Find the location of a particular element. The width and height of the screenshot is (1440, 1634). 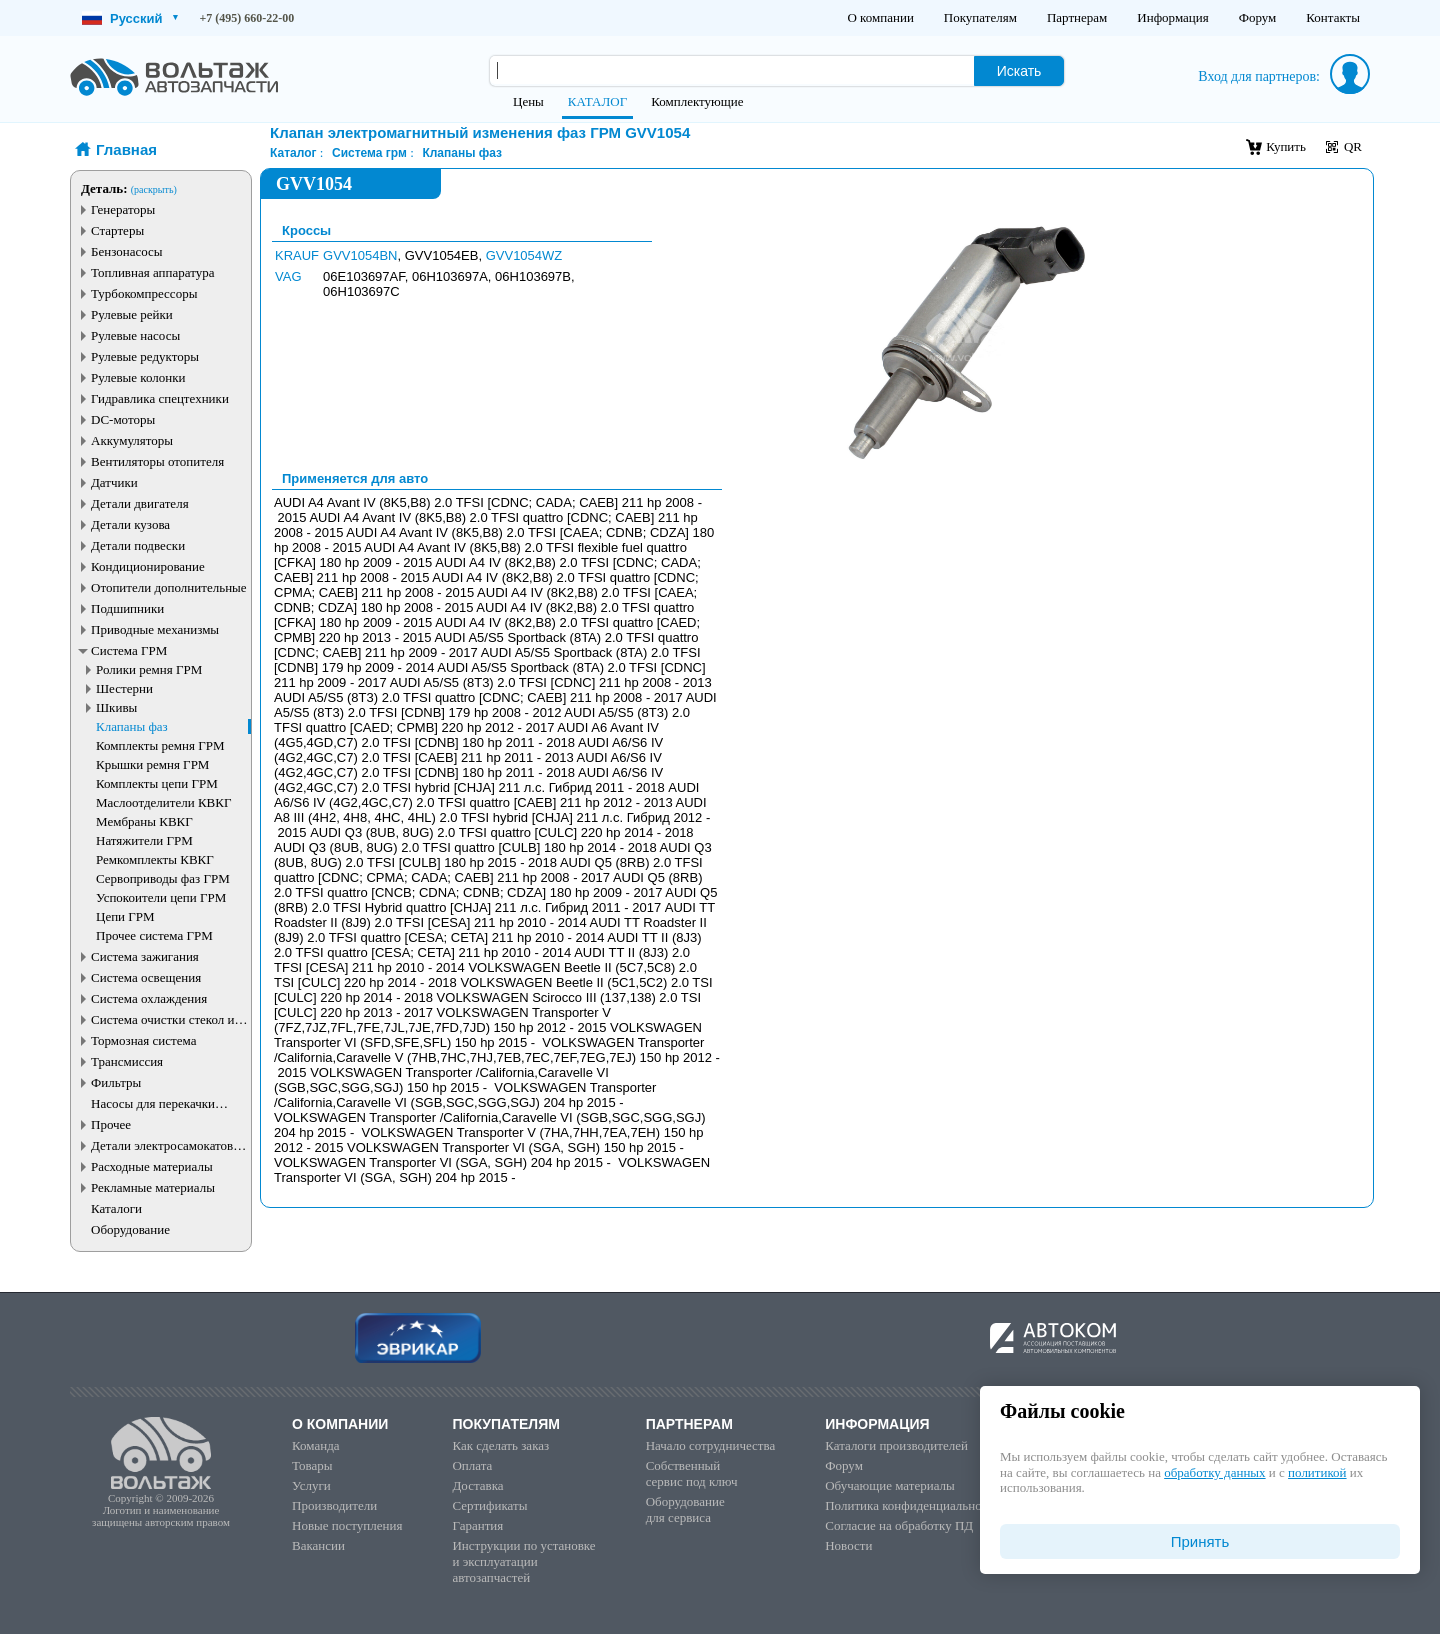

Русский is located at coordinates (130, 18).